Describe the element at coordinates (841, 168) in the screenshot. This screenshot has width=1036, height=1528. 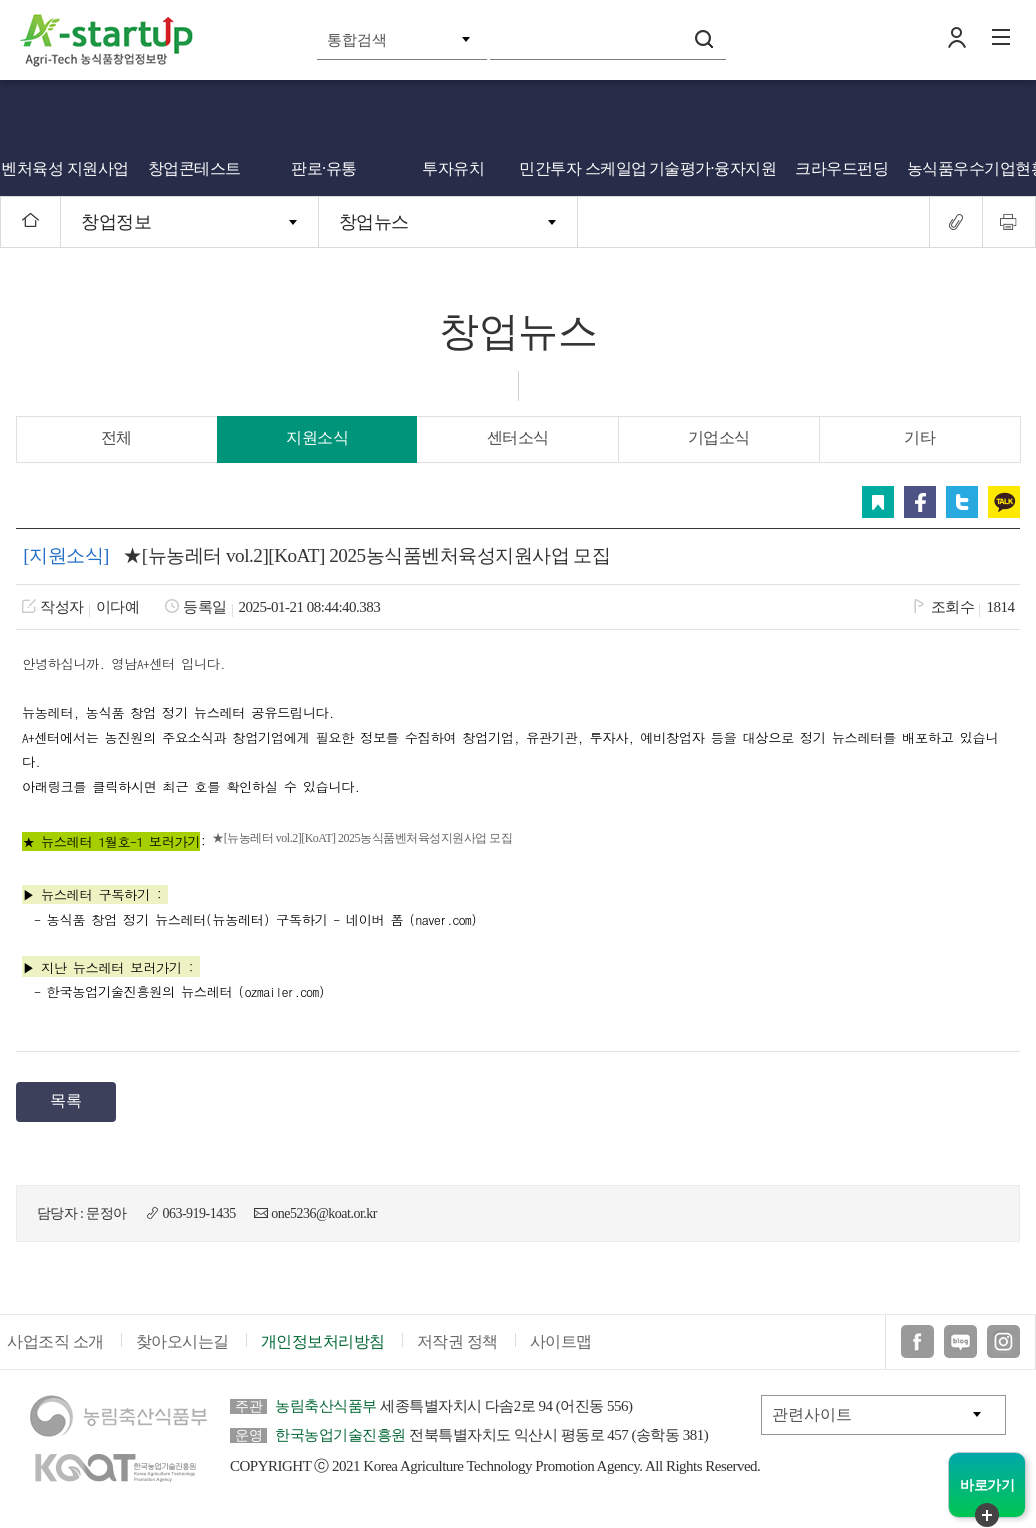
I see `크라우드펀딩` at that location.